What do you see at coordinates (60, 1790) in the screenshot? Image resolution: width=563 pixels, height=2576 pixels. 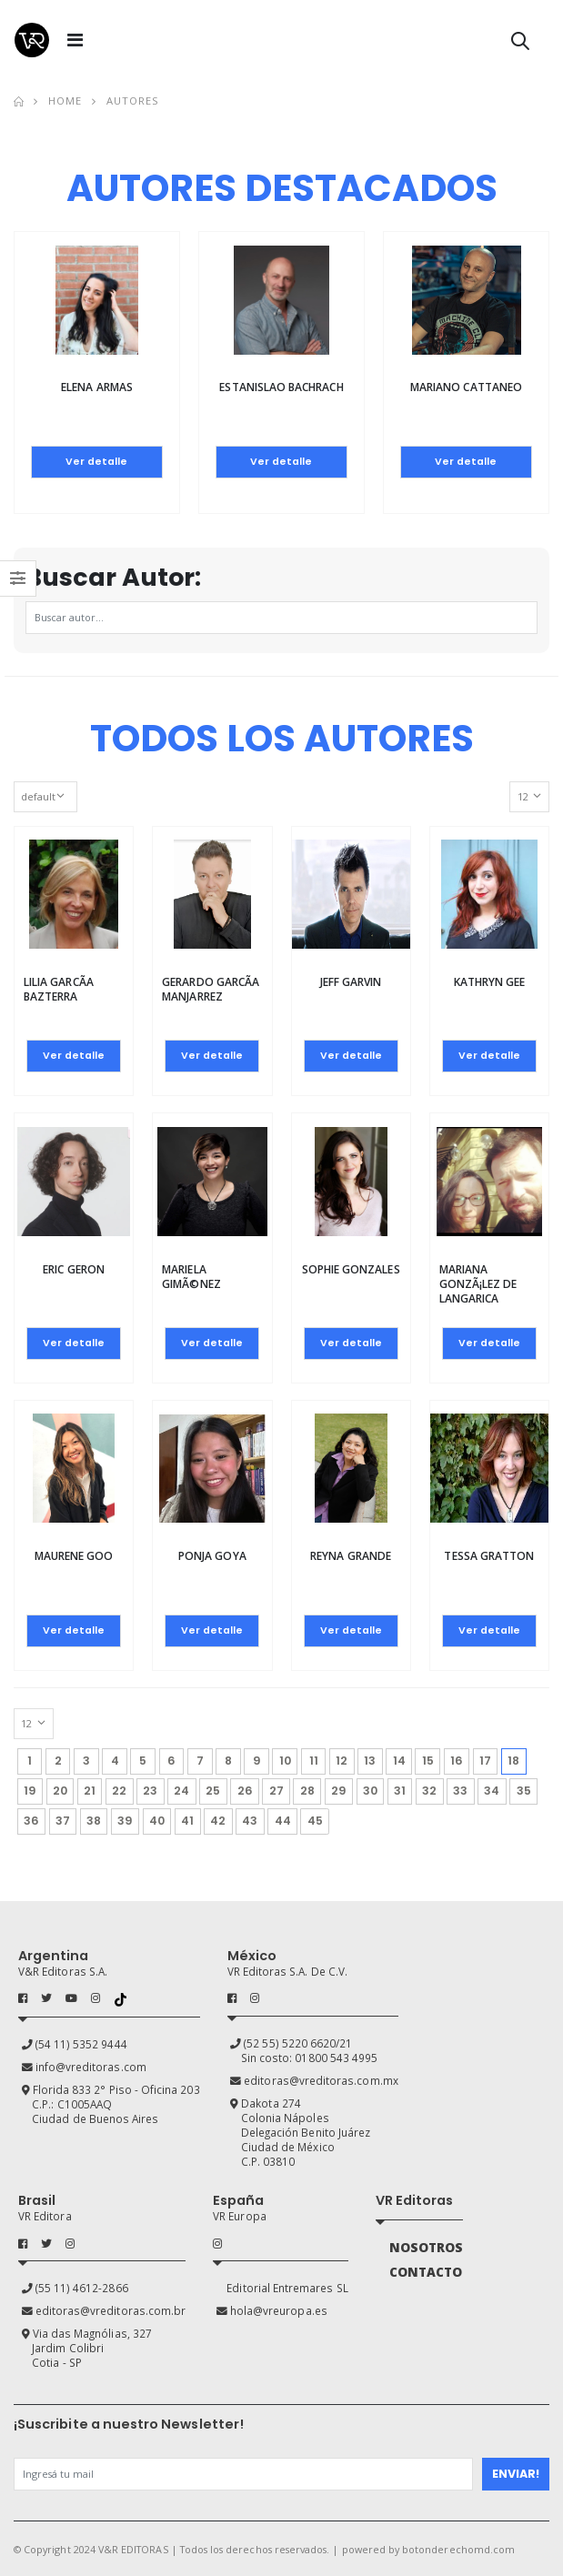 I see `20` at bounding box center [60, 1790].